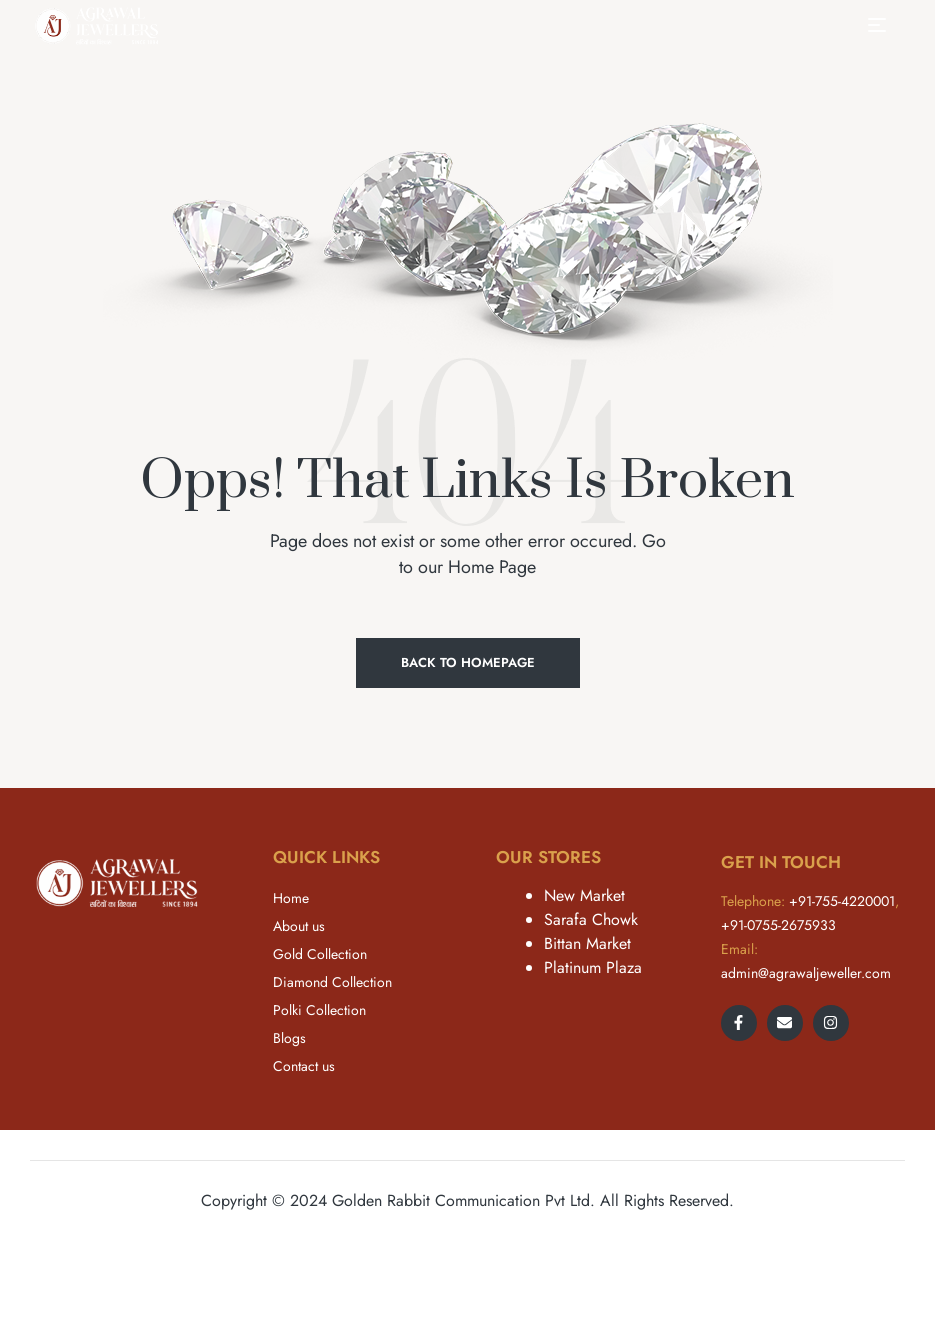 The width and height of the screenshot is (935, 1342). What do you see at coordinates (806, 973) in the screenshot?
I see `admin@agrawaljeweller.com` at bounding box center [806, 973].